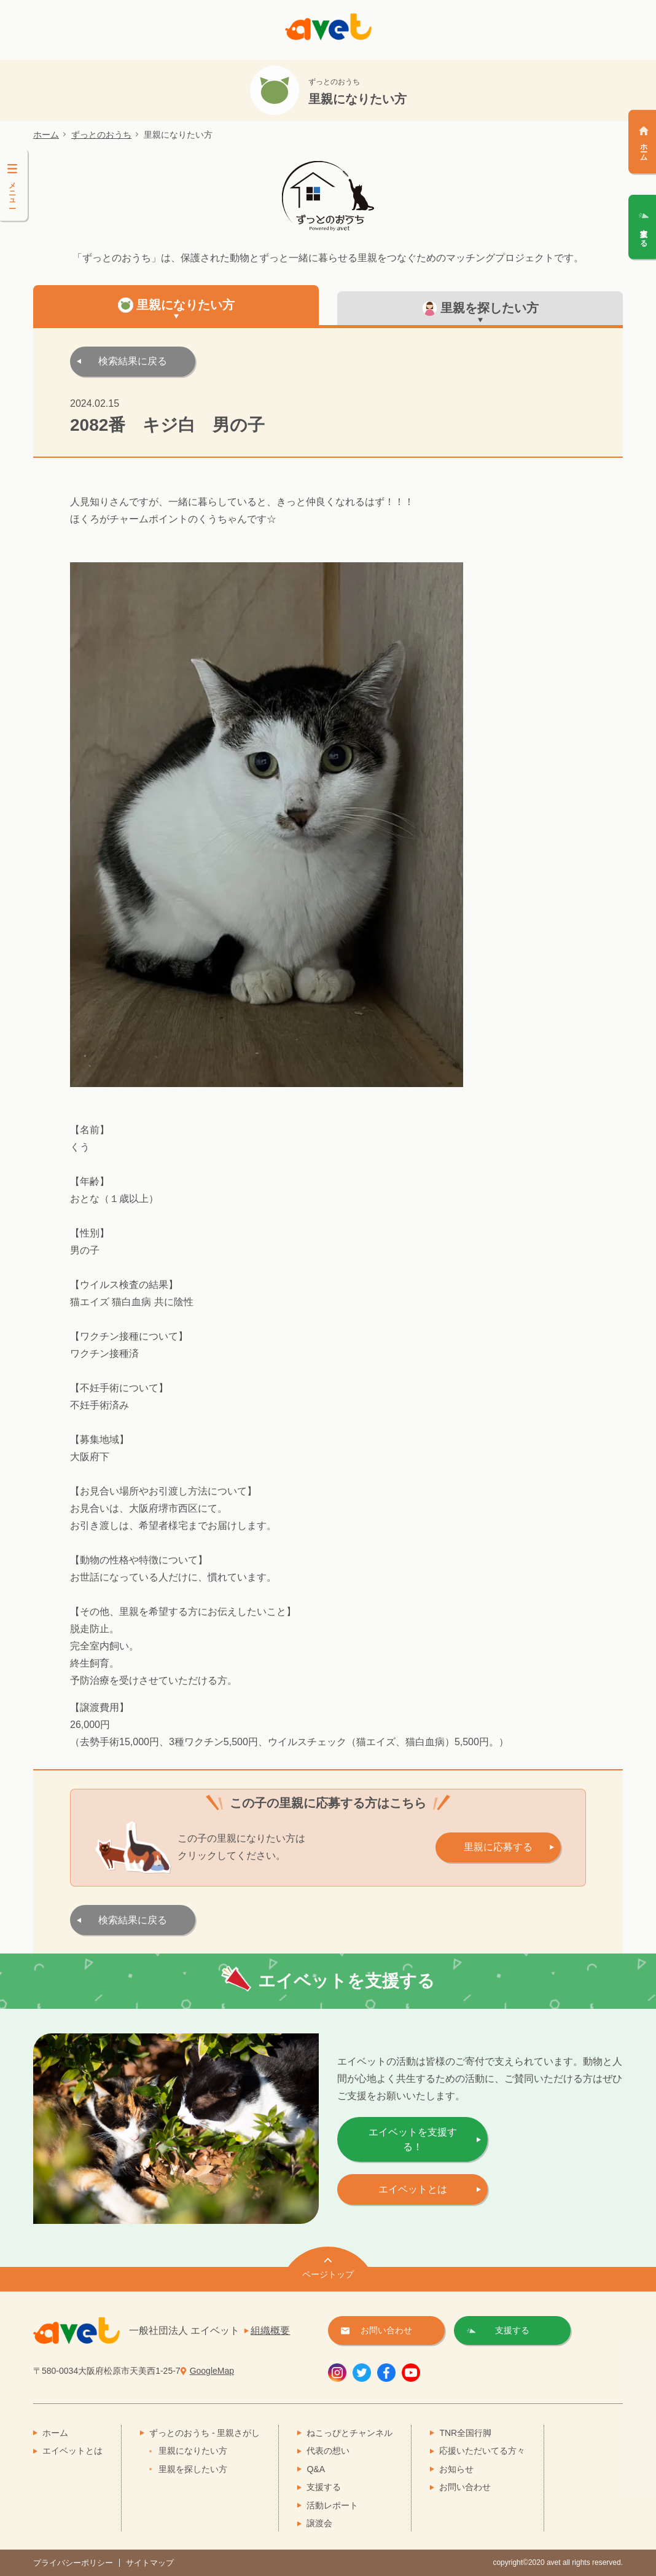 The width and height of the screenshot is (656, 2576). I want to click on 里親になりたい方, so click(192, 2451).